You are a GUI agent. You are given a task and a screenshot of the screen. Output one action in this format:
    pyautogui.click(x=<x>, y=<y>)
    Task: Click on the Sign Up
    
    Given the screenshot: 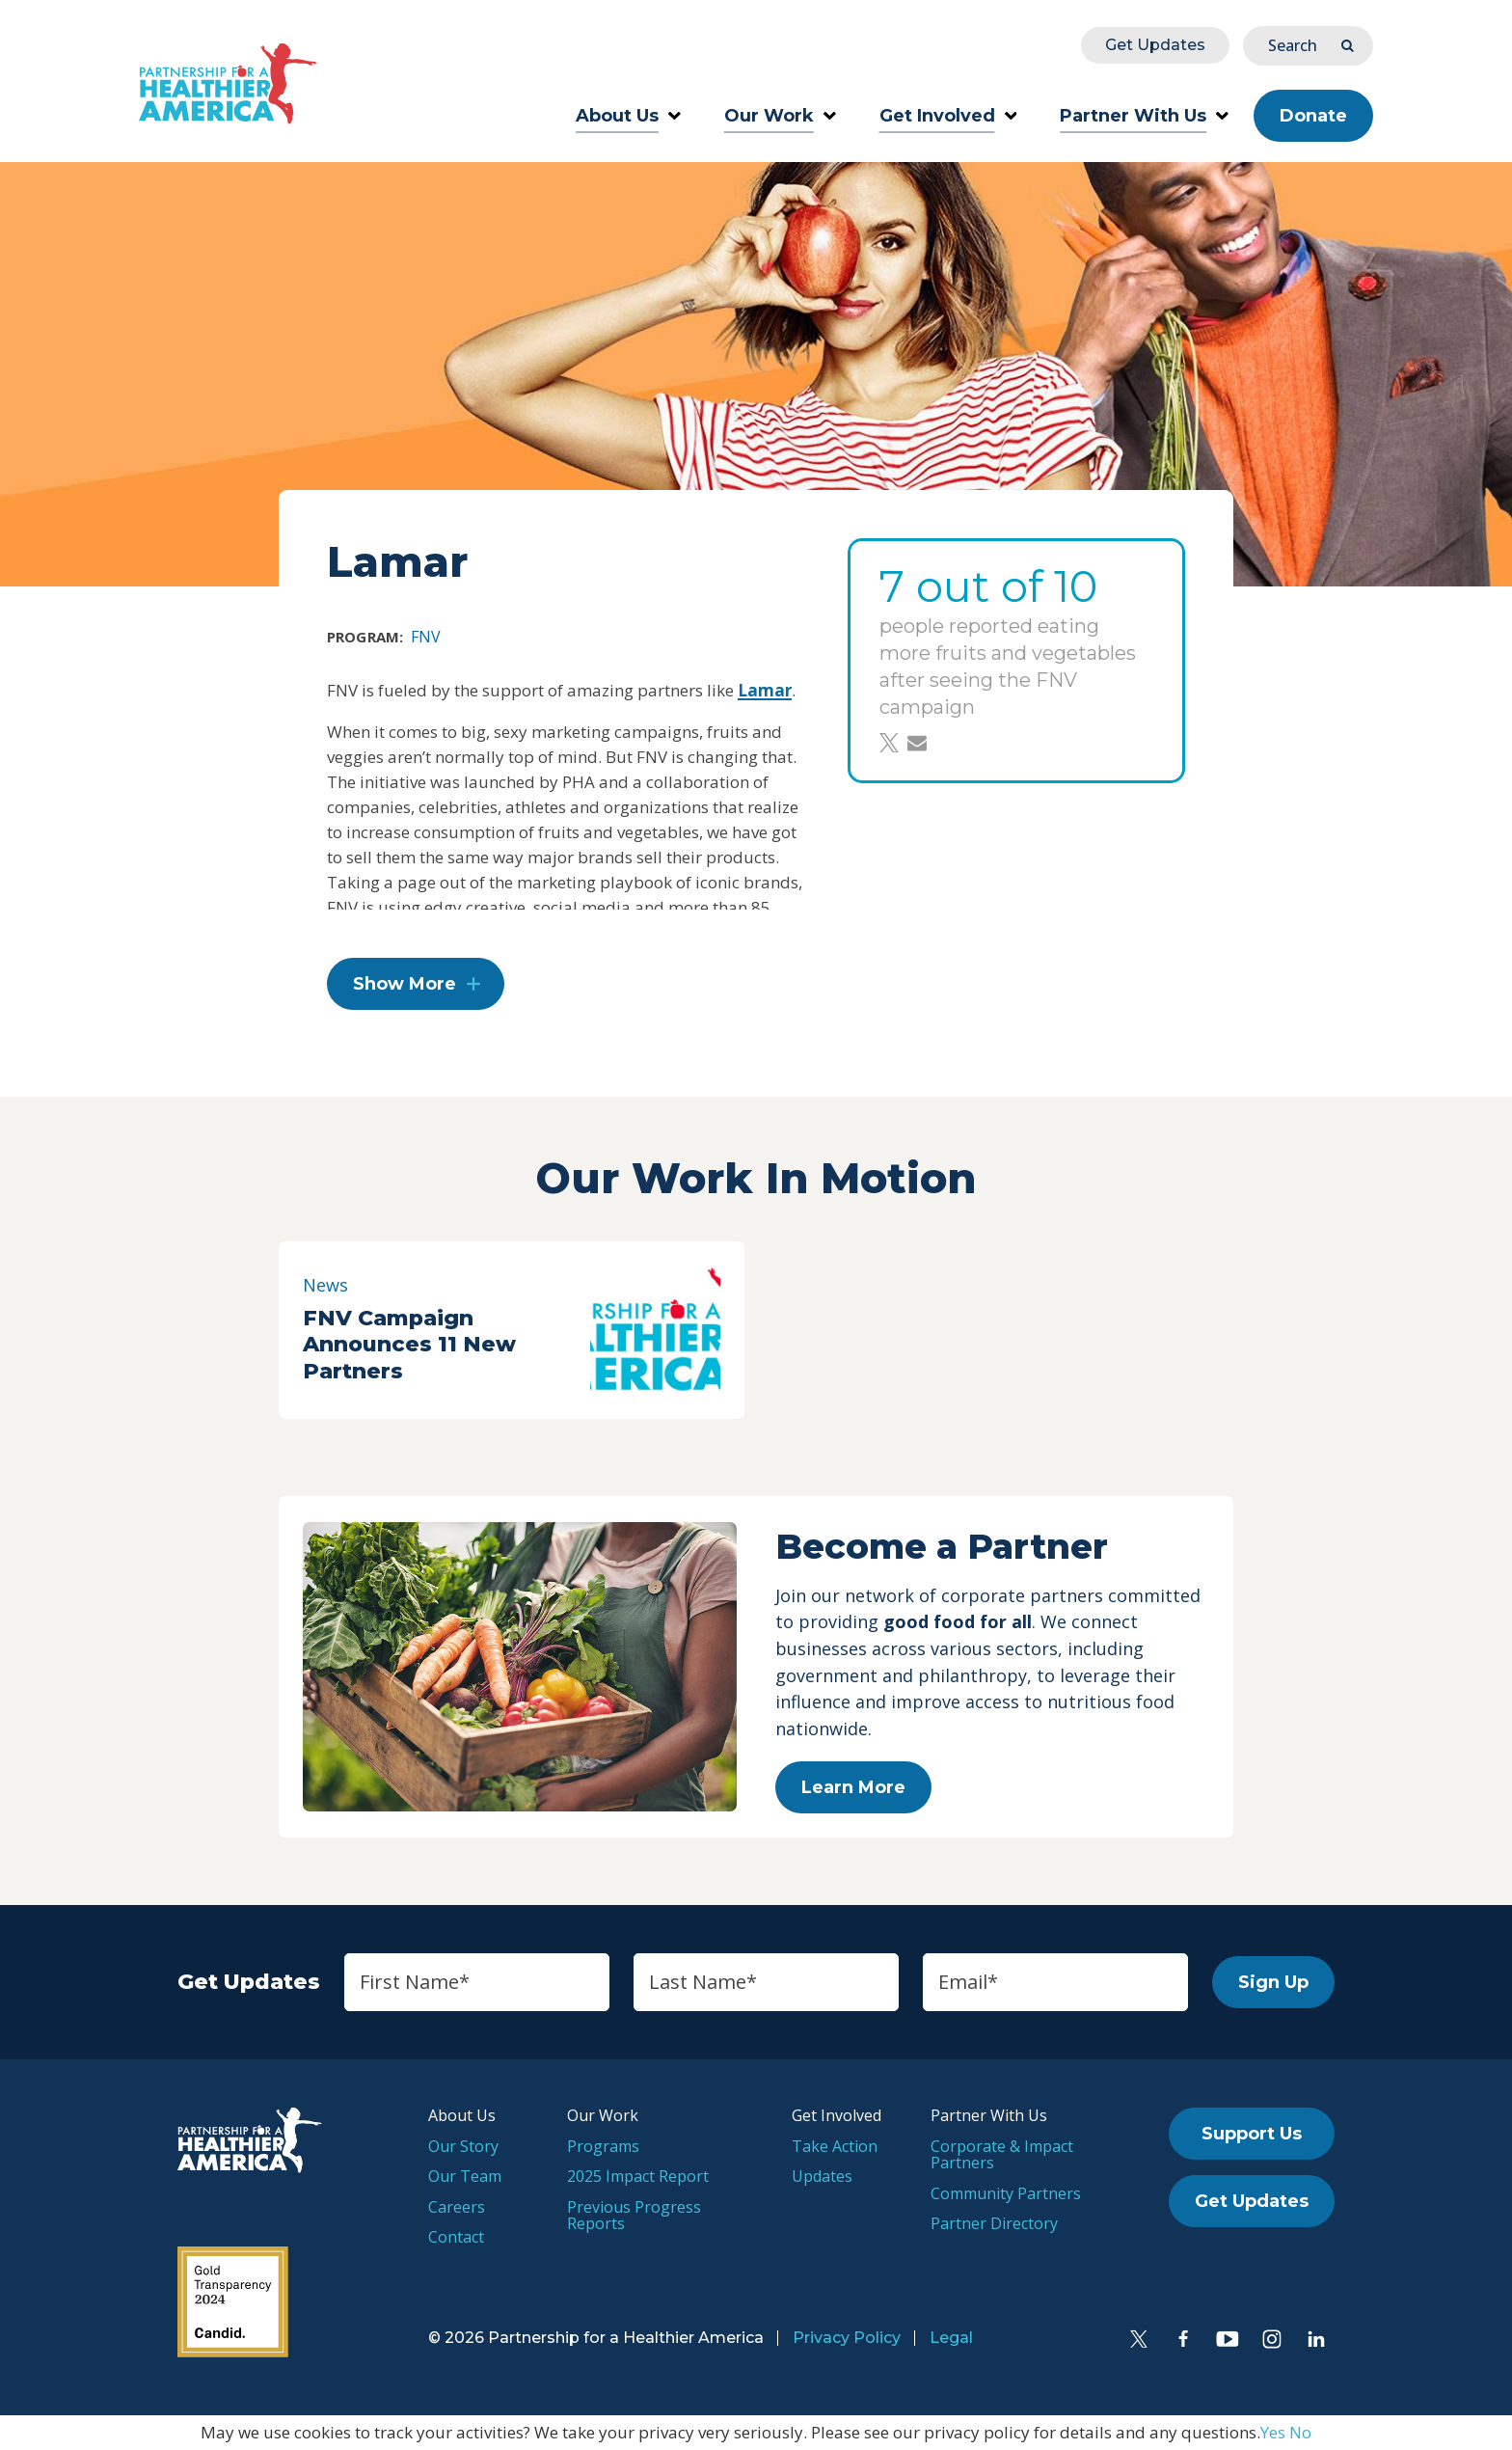 What is the action you would take?
    pyautogui.click(x=1273, y=1982)
    